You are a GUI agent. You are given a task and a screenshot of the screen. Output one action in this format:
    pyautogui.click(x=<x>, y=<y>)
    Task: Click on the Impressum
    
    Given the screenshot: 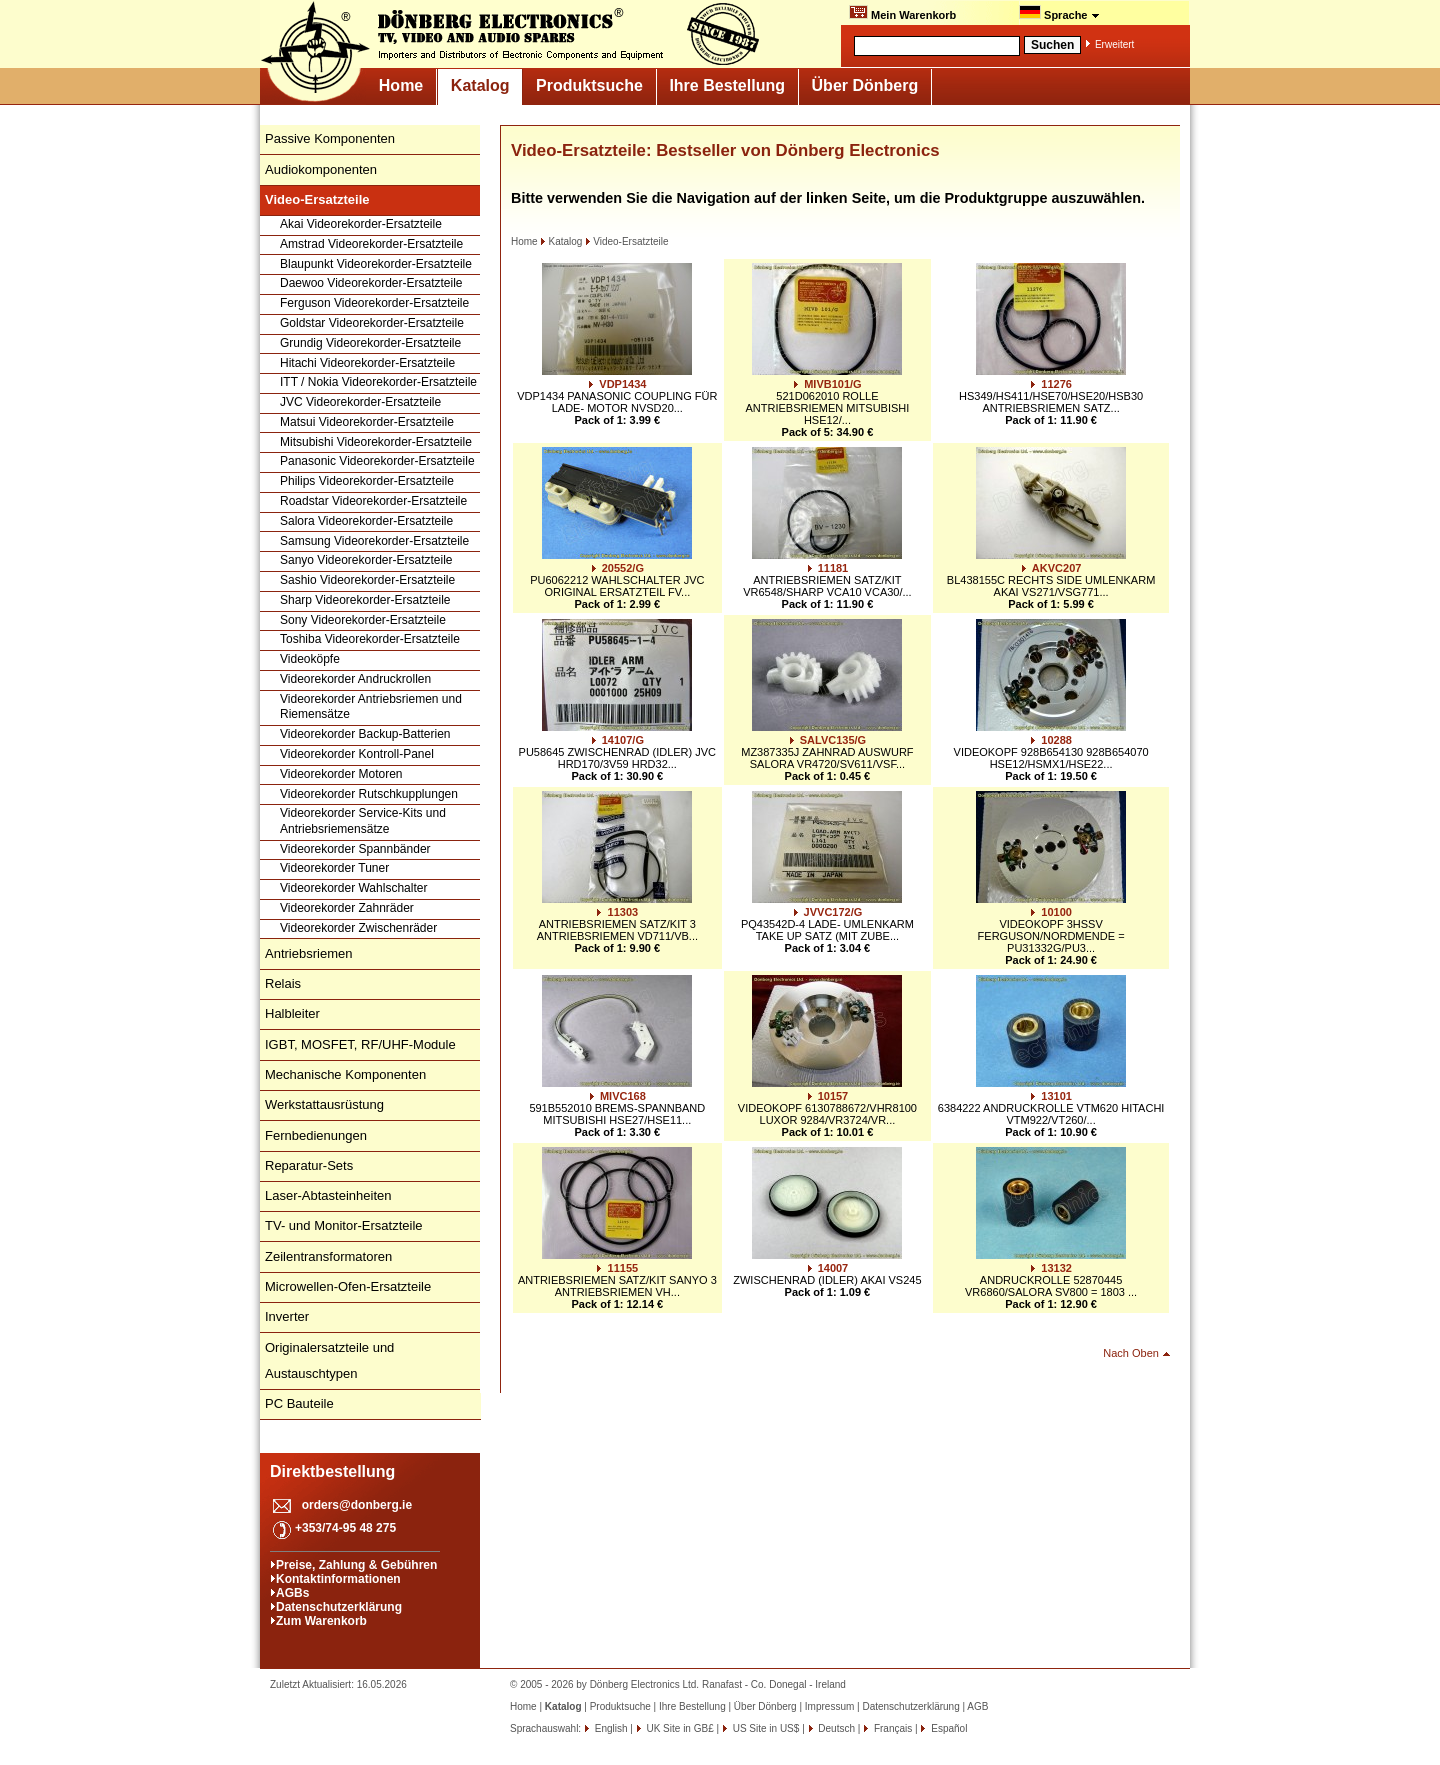 What is the action you would take?
    pyautogui.click(x=829, y=1706)
    